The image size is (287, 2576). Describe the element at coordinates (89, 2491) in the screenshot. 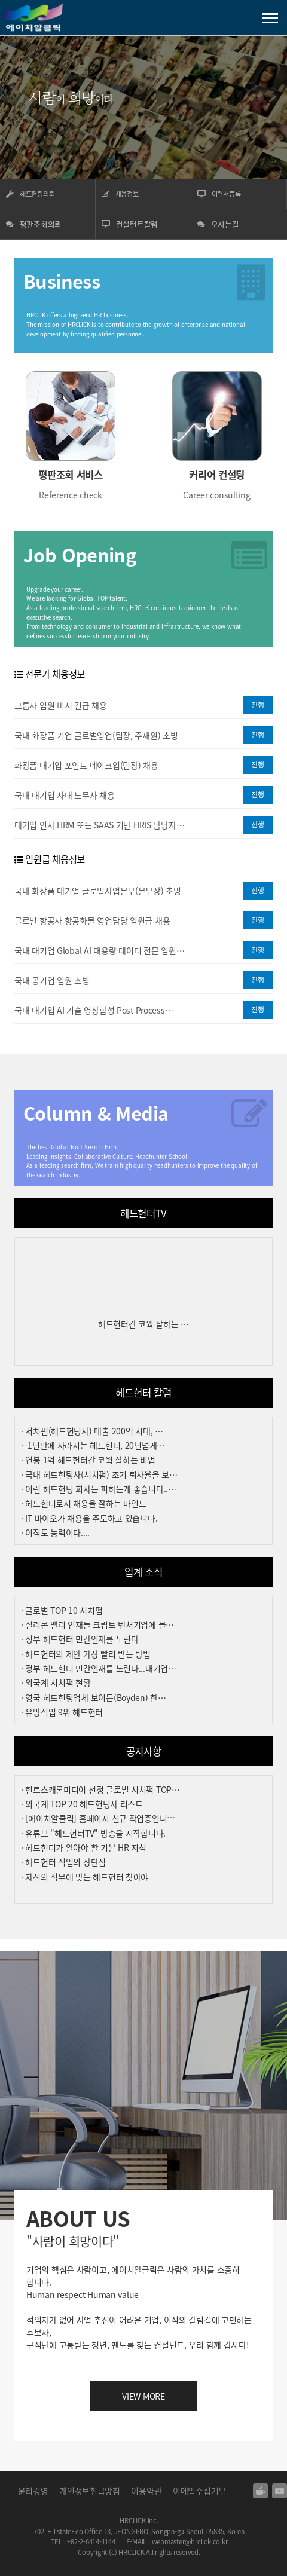

I see `개인정보취급방침` at that location.